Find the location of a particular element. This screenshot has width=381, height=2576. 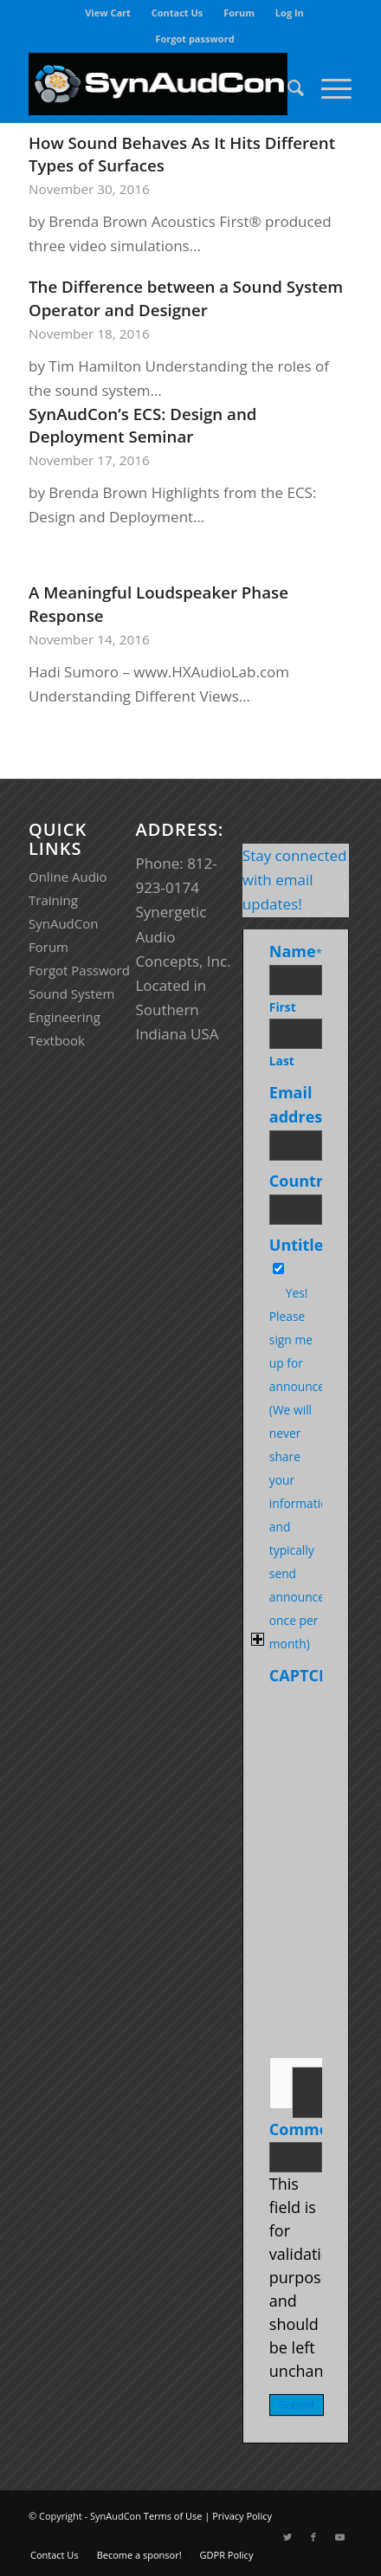

CAPTCHA is located at coordinates (305, 1675).